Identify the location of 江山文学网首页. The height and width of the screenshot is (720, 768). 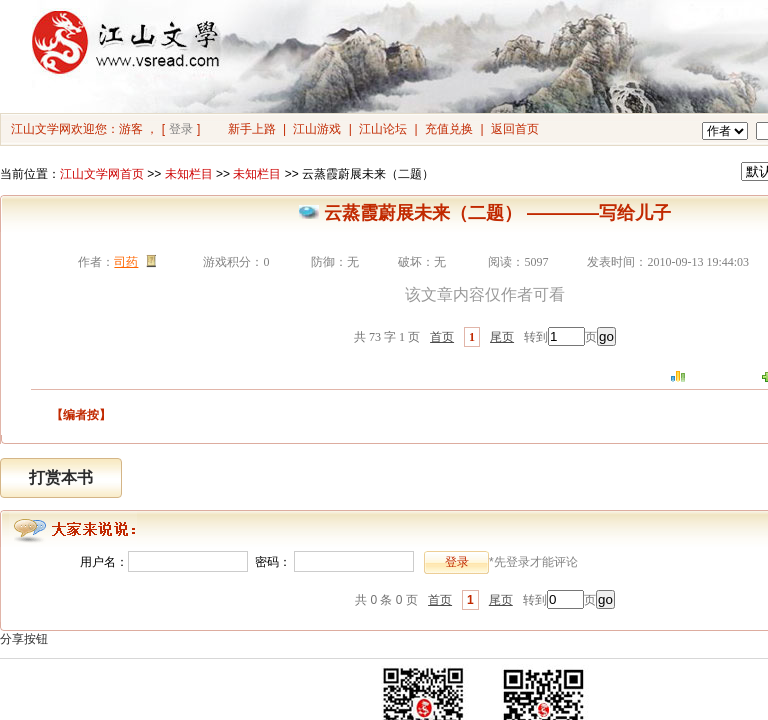
(102, 174).